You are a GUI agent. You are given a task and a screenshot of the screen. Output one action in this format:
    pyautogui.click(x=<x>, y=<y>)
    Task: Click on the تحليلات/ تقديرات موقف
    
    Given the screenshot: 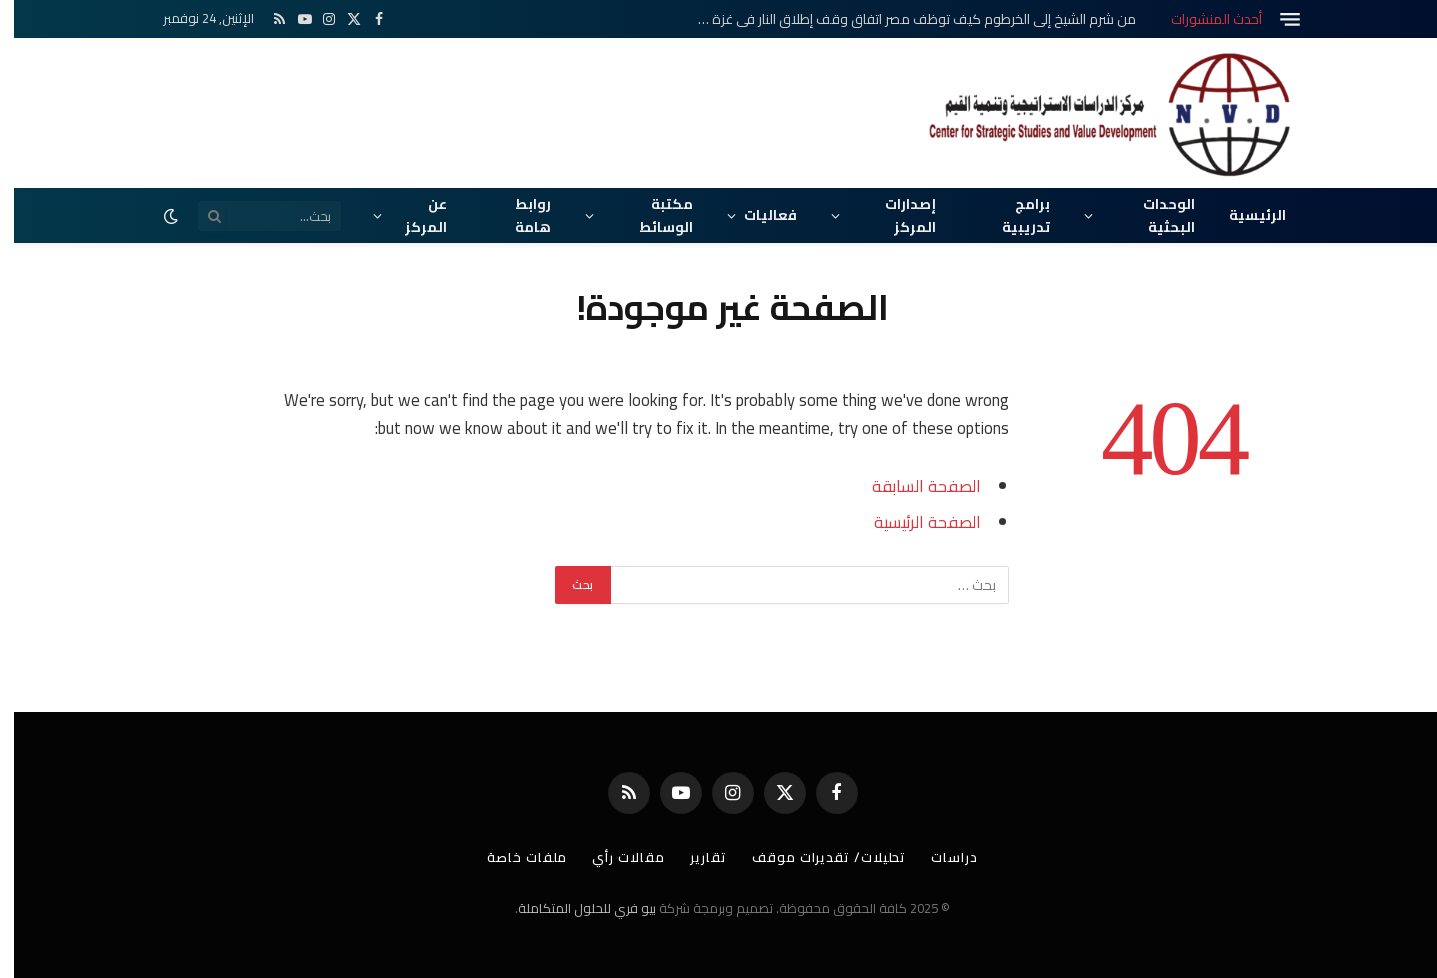 What is the action you would take?
    pyautogui.click(x=815, y=857)
    